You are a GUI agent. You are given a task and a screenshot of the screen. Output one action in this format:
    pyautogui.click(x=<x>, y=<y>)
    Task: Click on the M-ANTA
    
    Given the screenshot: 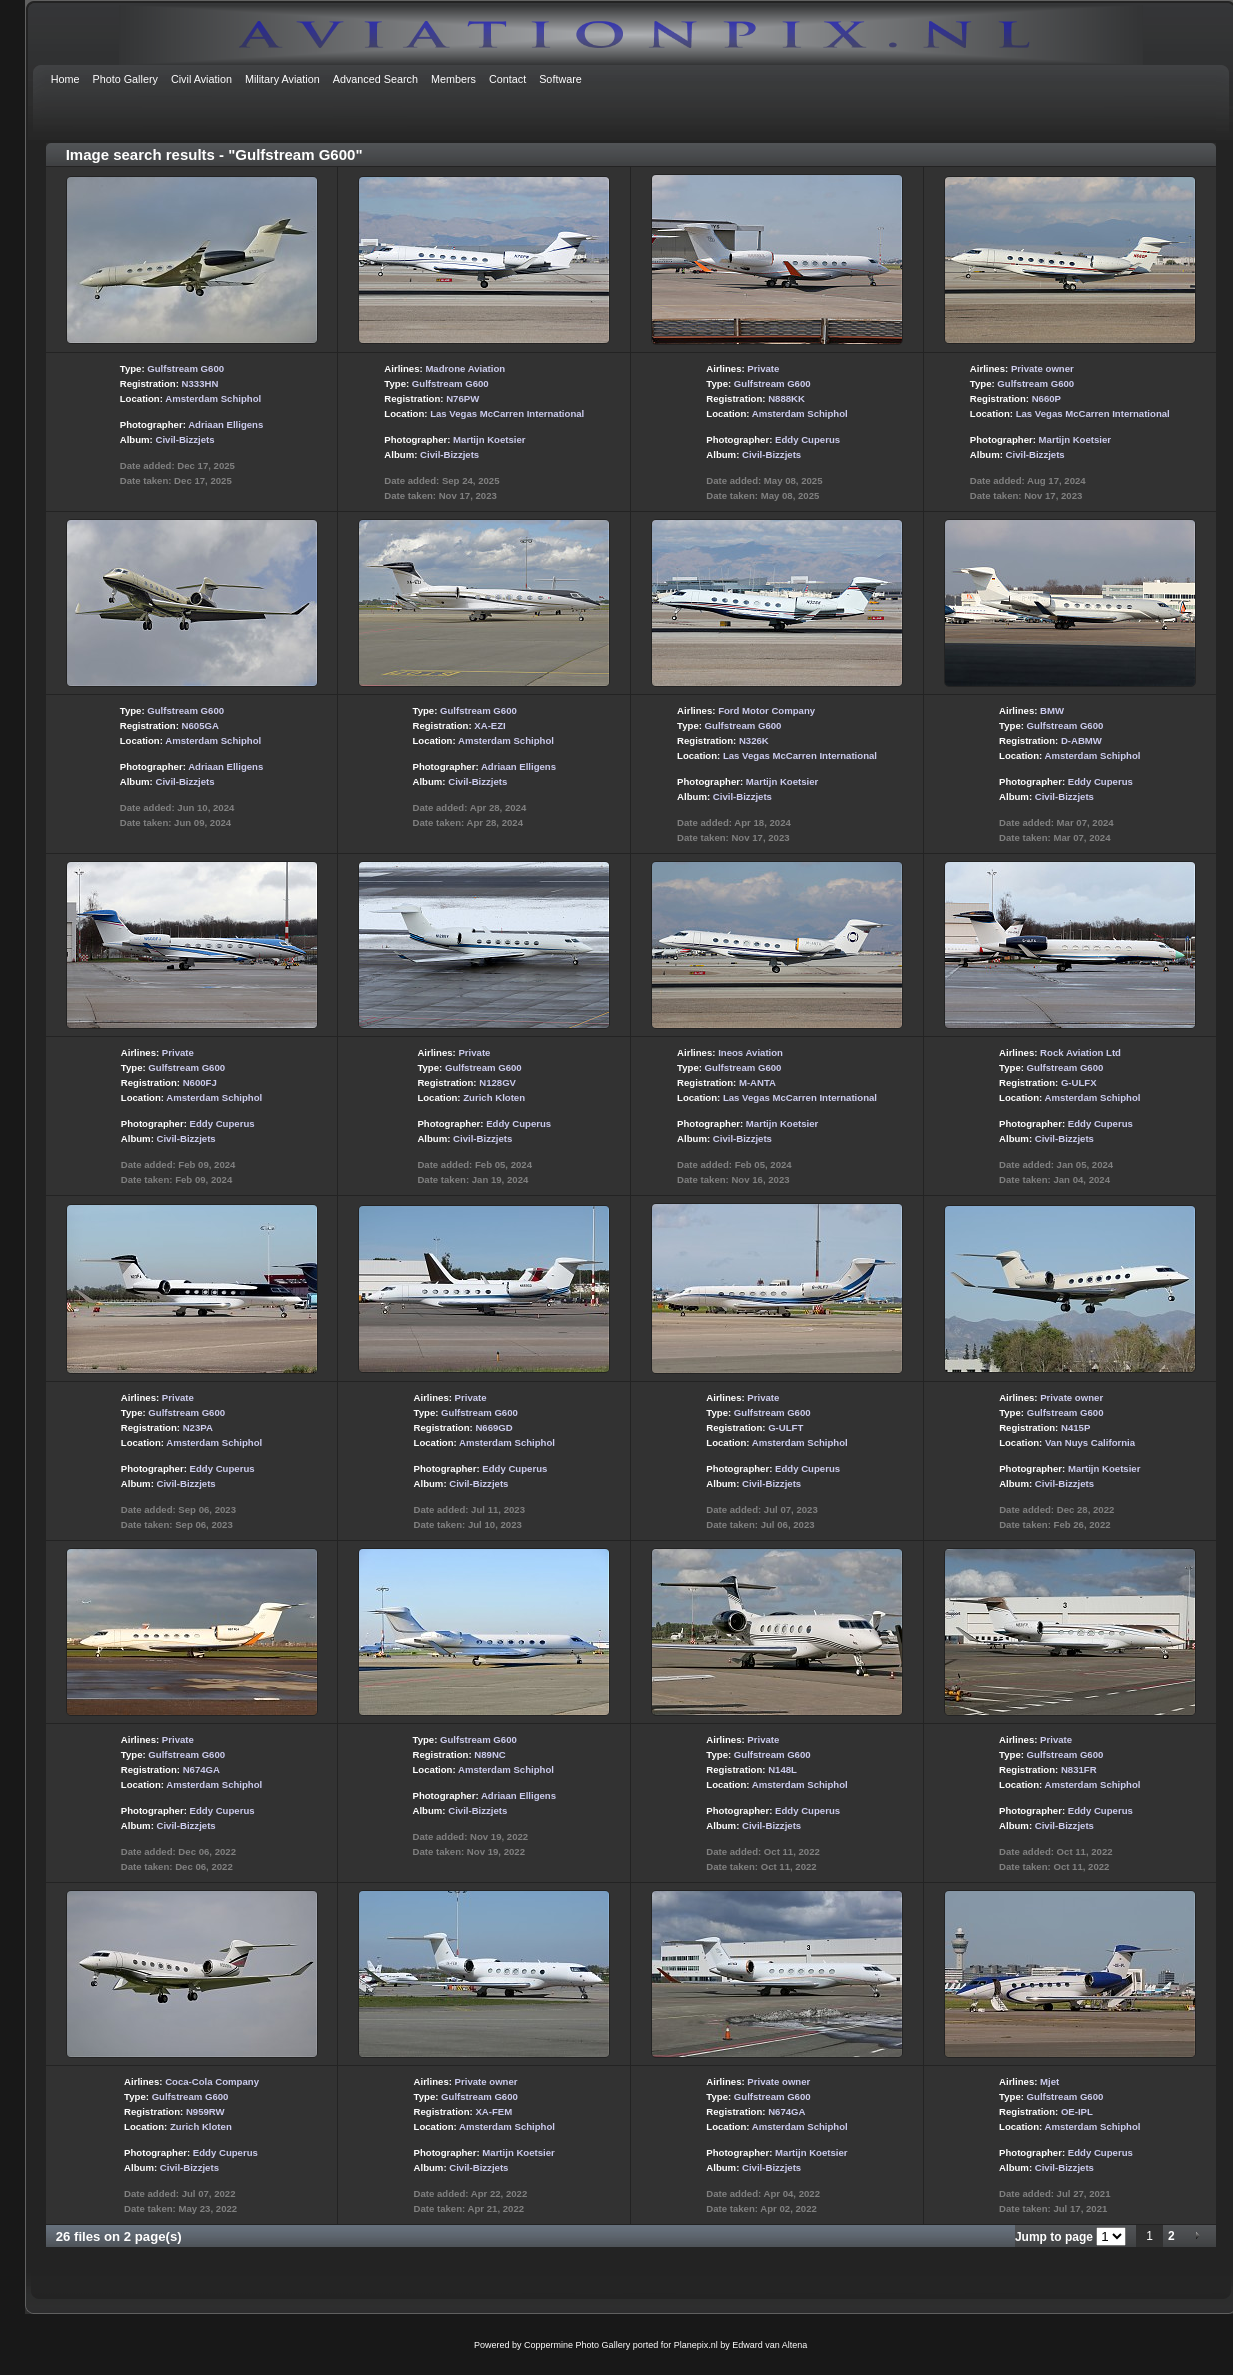 What is the action you would take?
    pyautogui.click(x=757, y=1082)
    